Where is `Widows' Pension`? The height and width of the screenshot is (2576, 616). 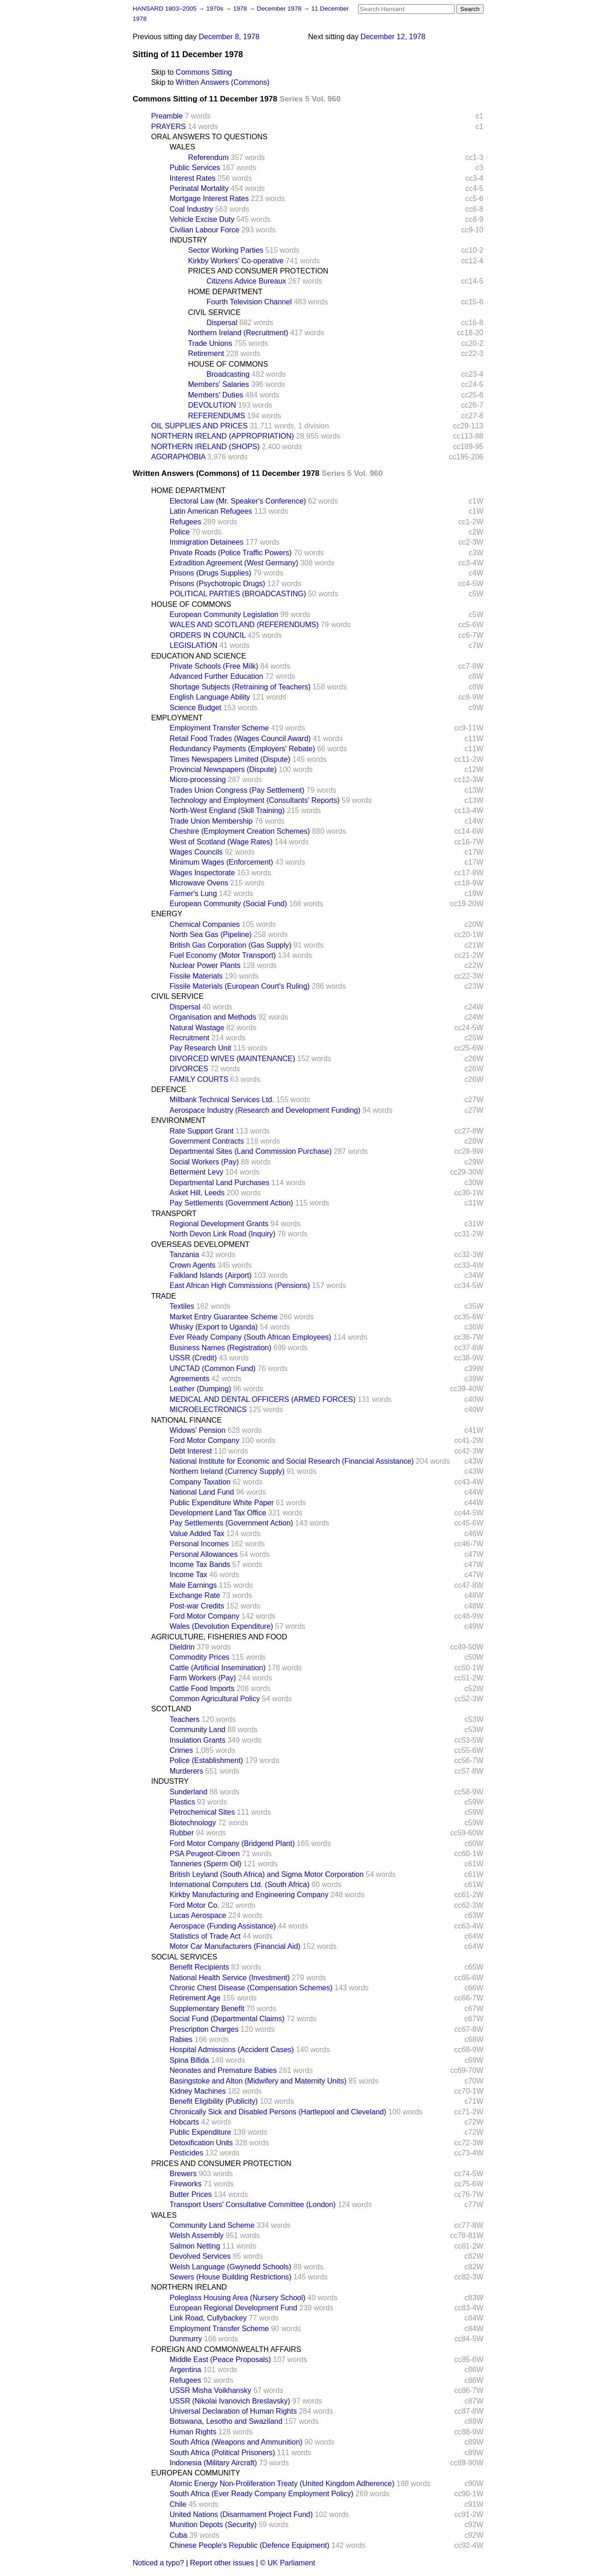 Widows' Pension is located at coordinates (198, 1430).